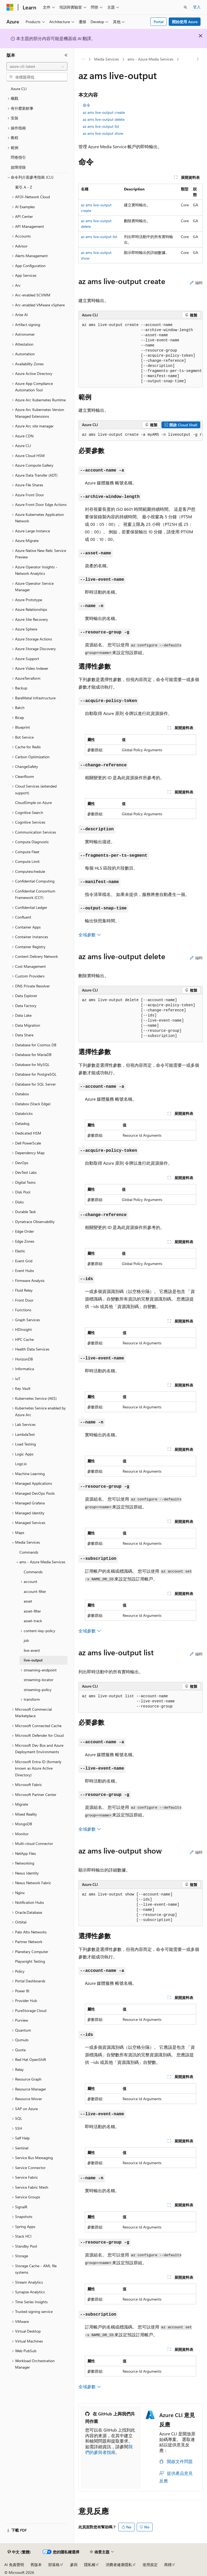 Image resolution: width=207 pixels, height=2576 pixels. What do you see at coordinates (9, 7) in the screenshot?
I see `[Microsoft]` at bounding box center [9, 7].